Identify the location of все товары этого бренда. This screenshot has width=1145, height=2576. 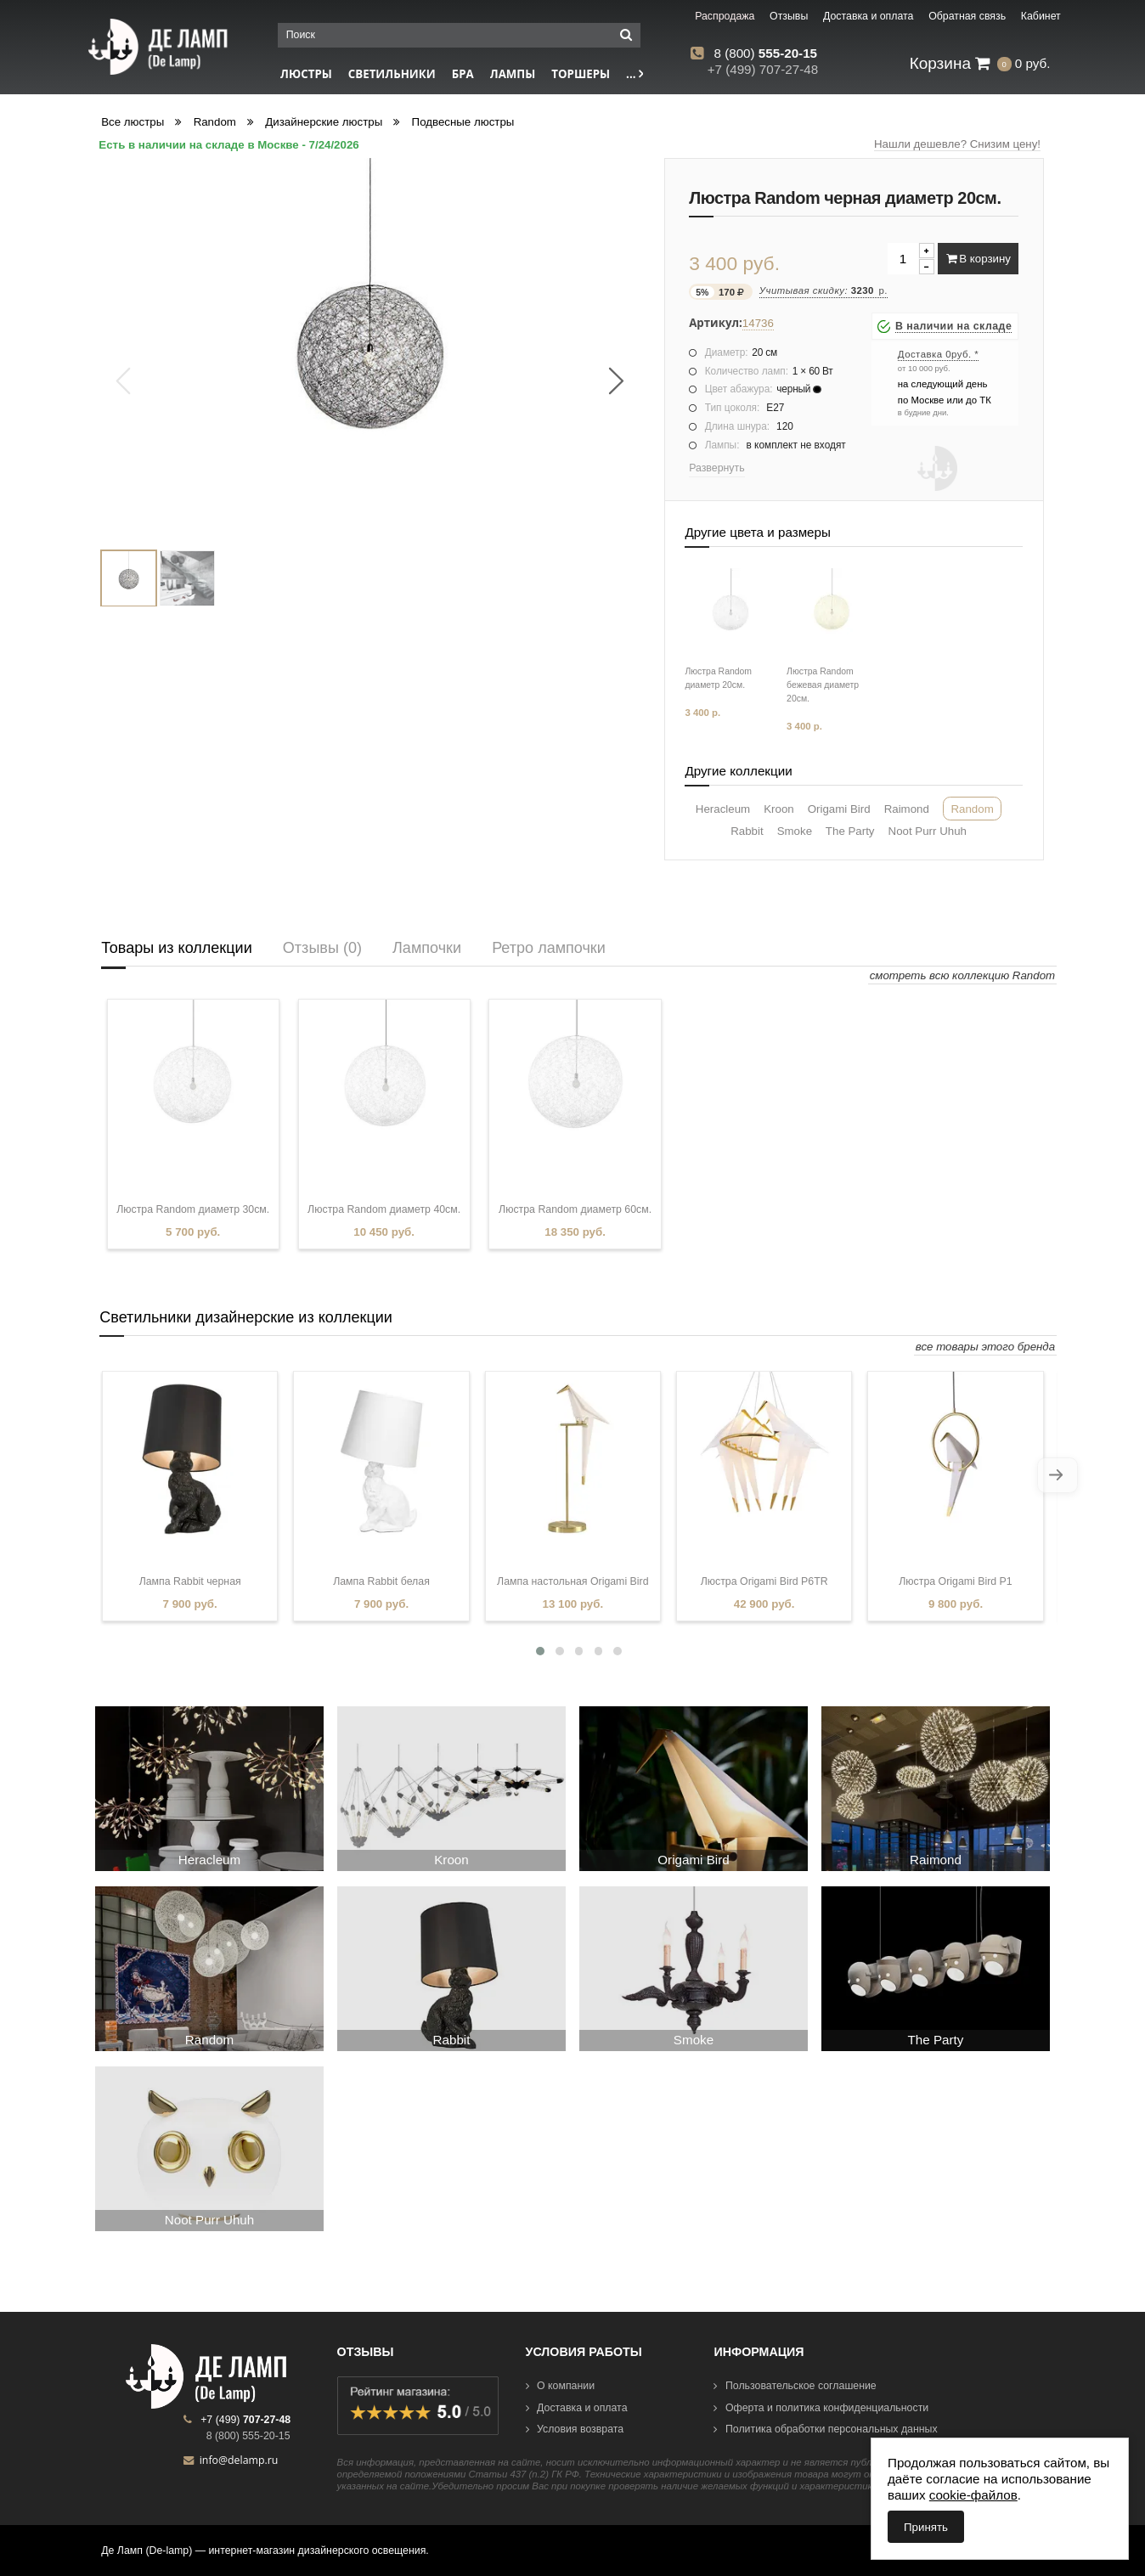
(985, 1346).